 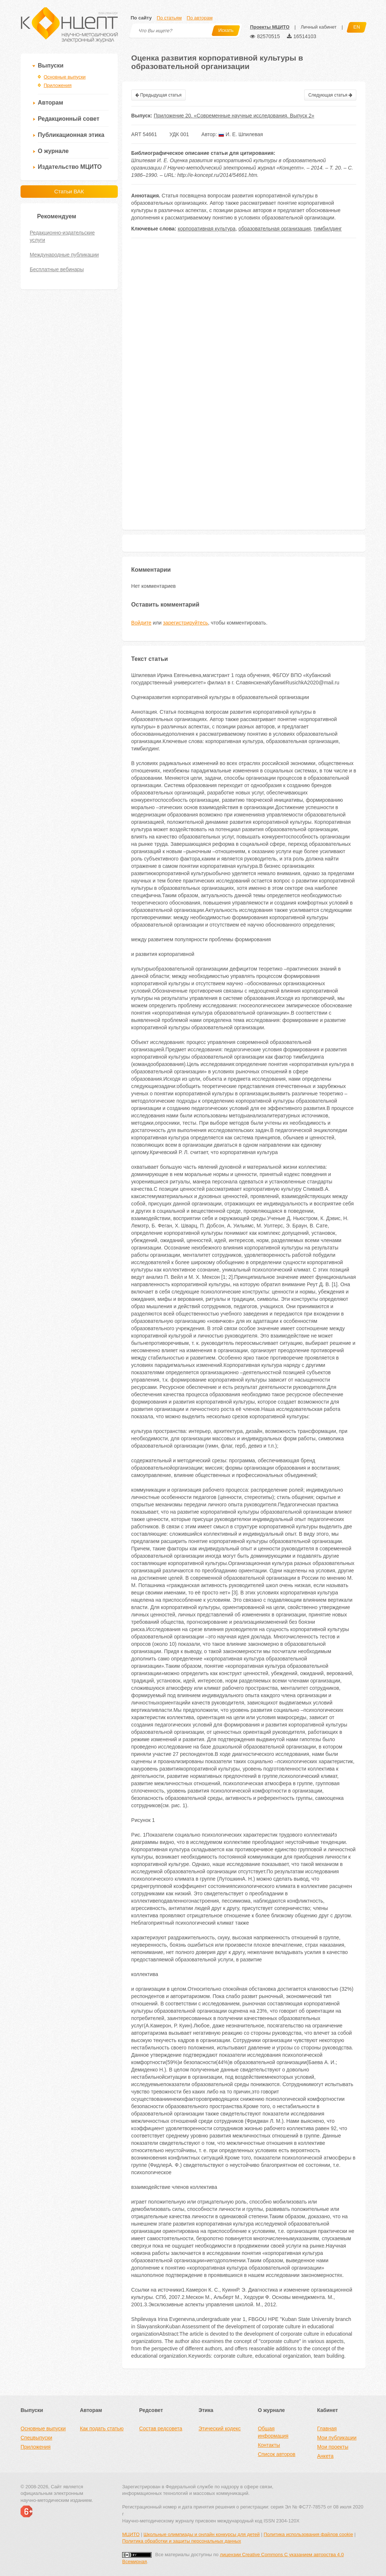 I want to click on Бесплатные вебинары, so click(x=57, y=269).